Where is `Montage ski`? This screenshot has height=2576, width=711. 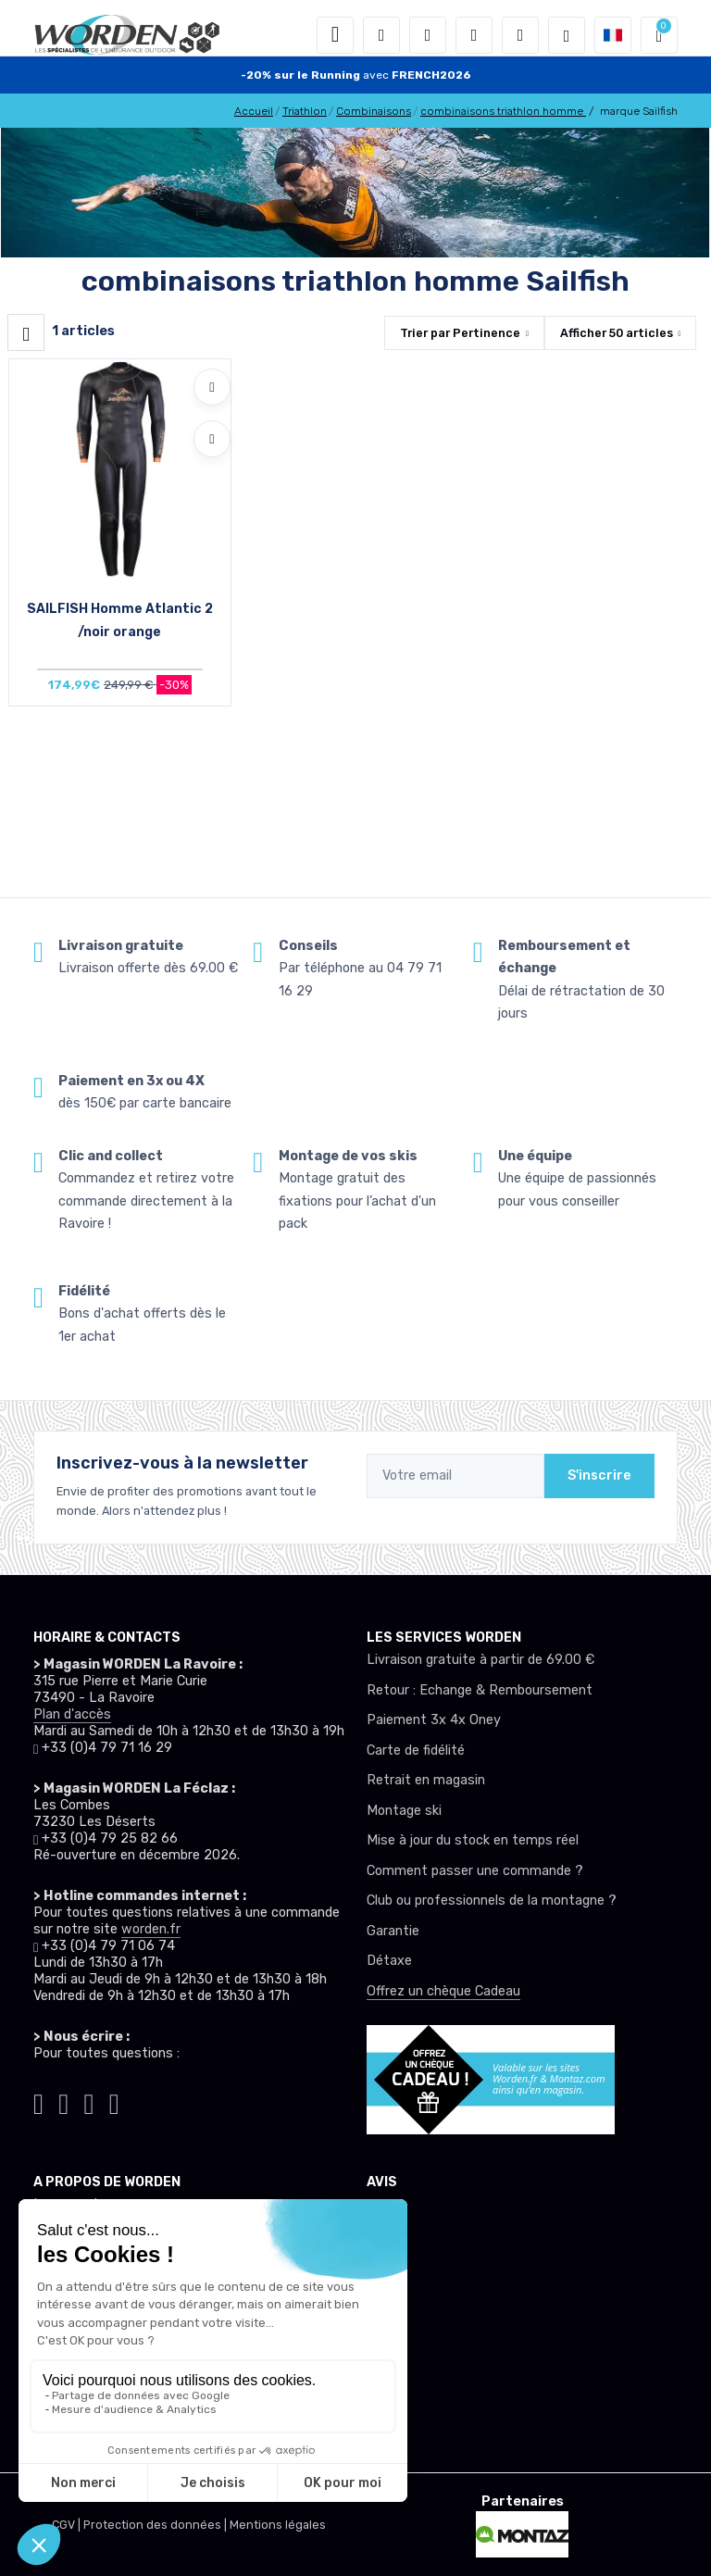 Montage ski is located at coordinates (404, 1811).